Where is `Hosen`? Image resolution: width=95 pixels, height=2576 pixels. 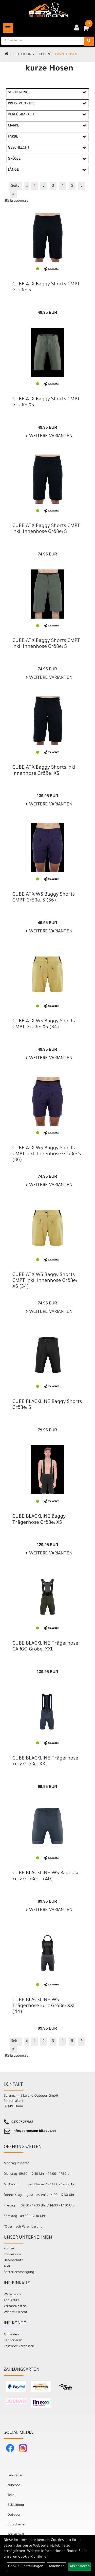 Hosen is located at coordinates (44, 55).